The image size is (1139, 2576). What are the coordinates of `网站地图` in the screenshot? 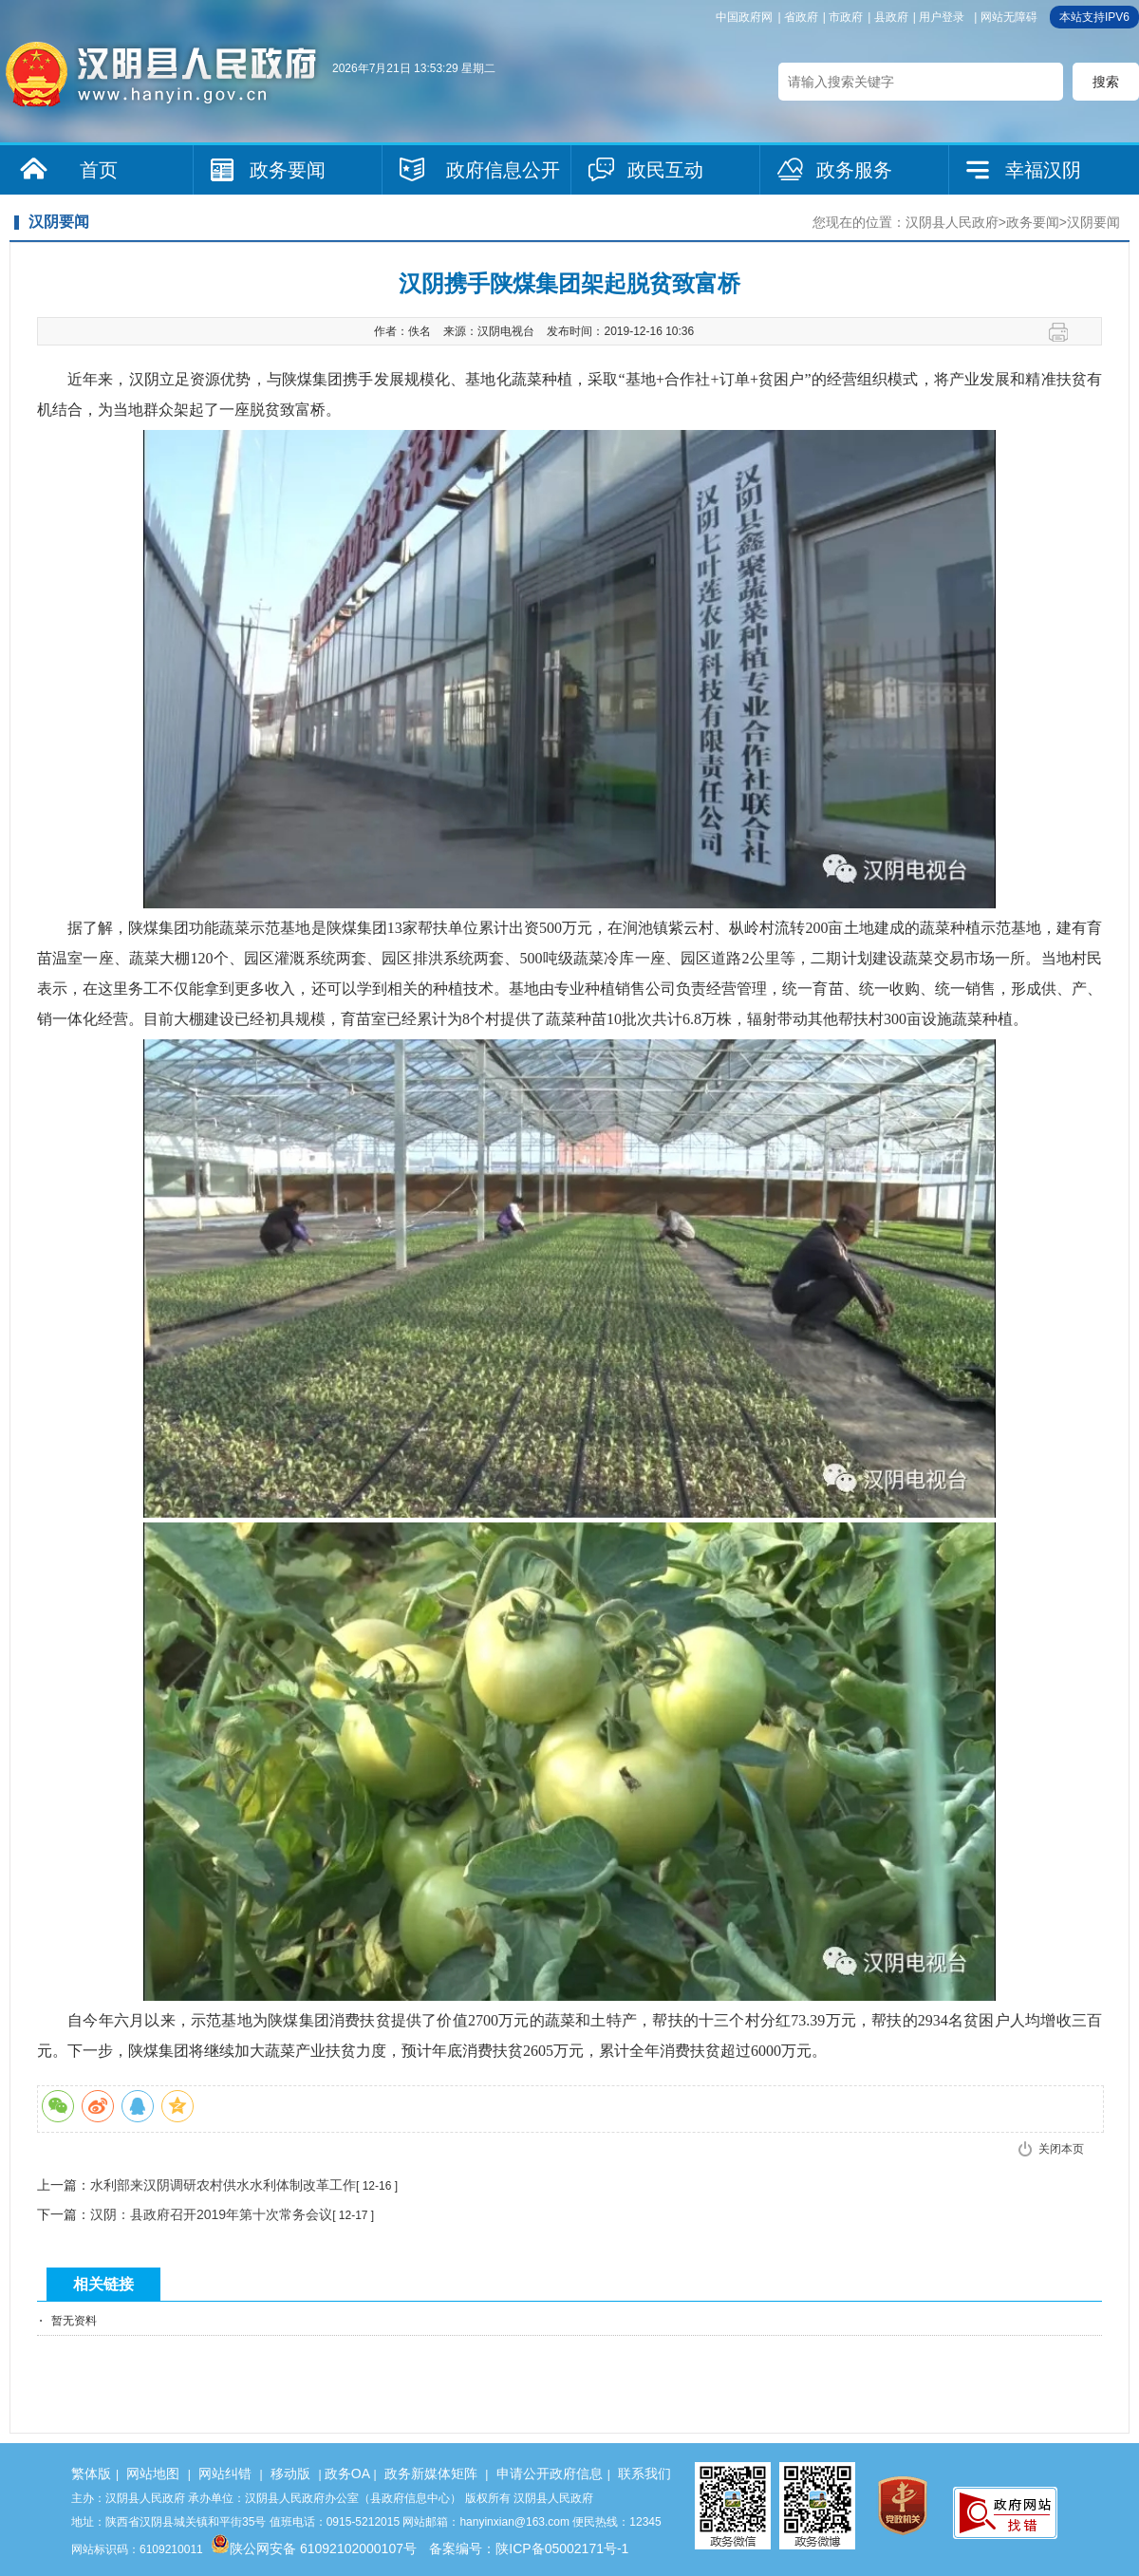 It's located at (152, 2473).